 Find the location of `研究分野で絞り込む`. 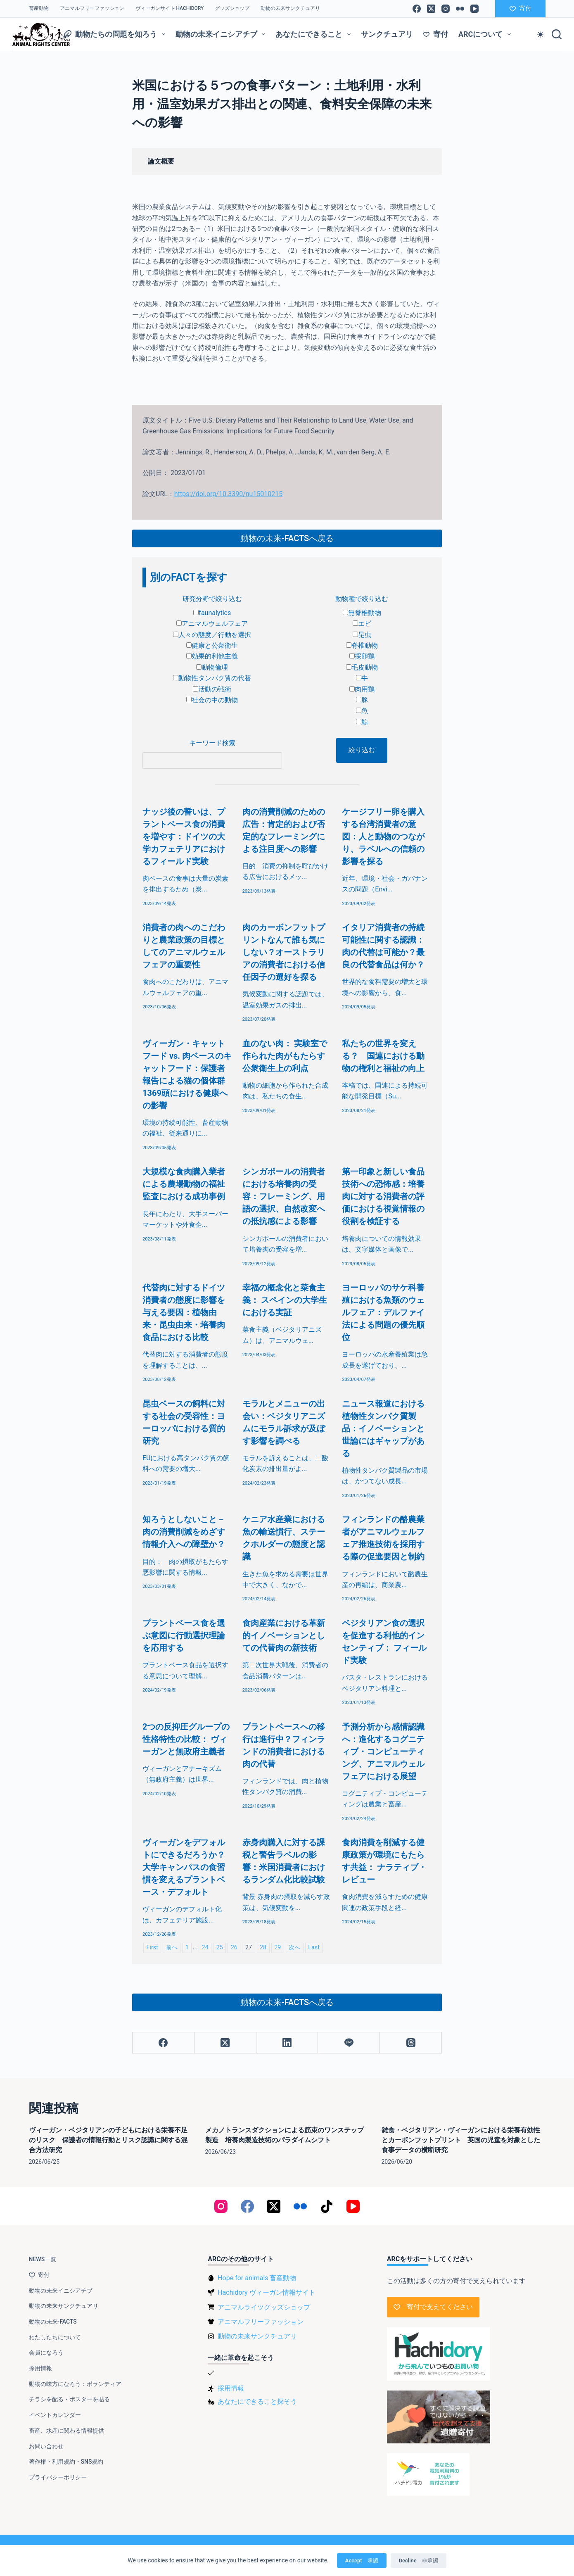

研究分野で絞り込む is located at coordinates (212, 599).